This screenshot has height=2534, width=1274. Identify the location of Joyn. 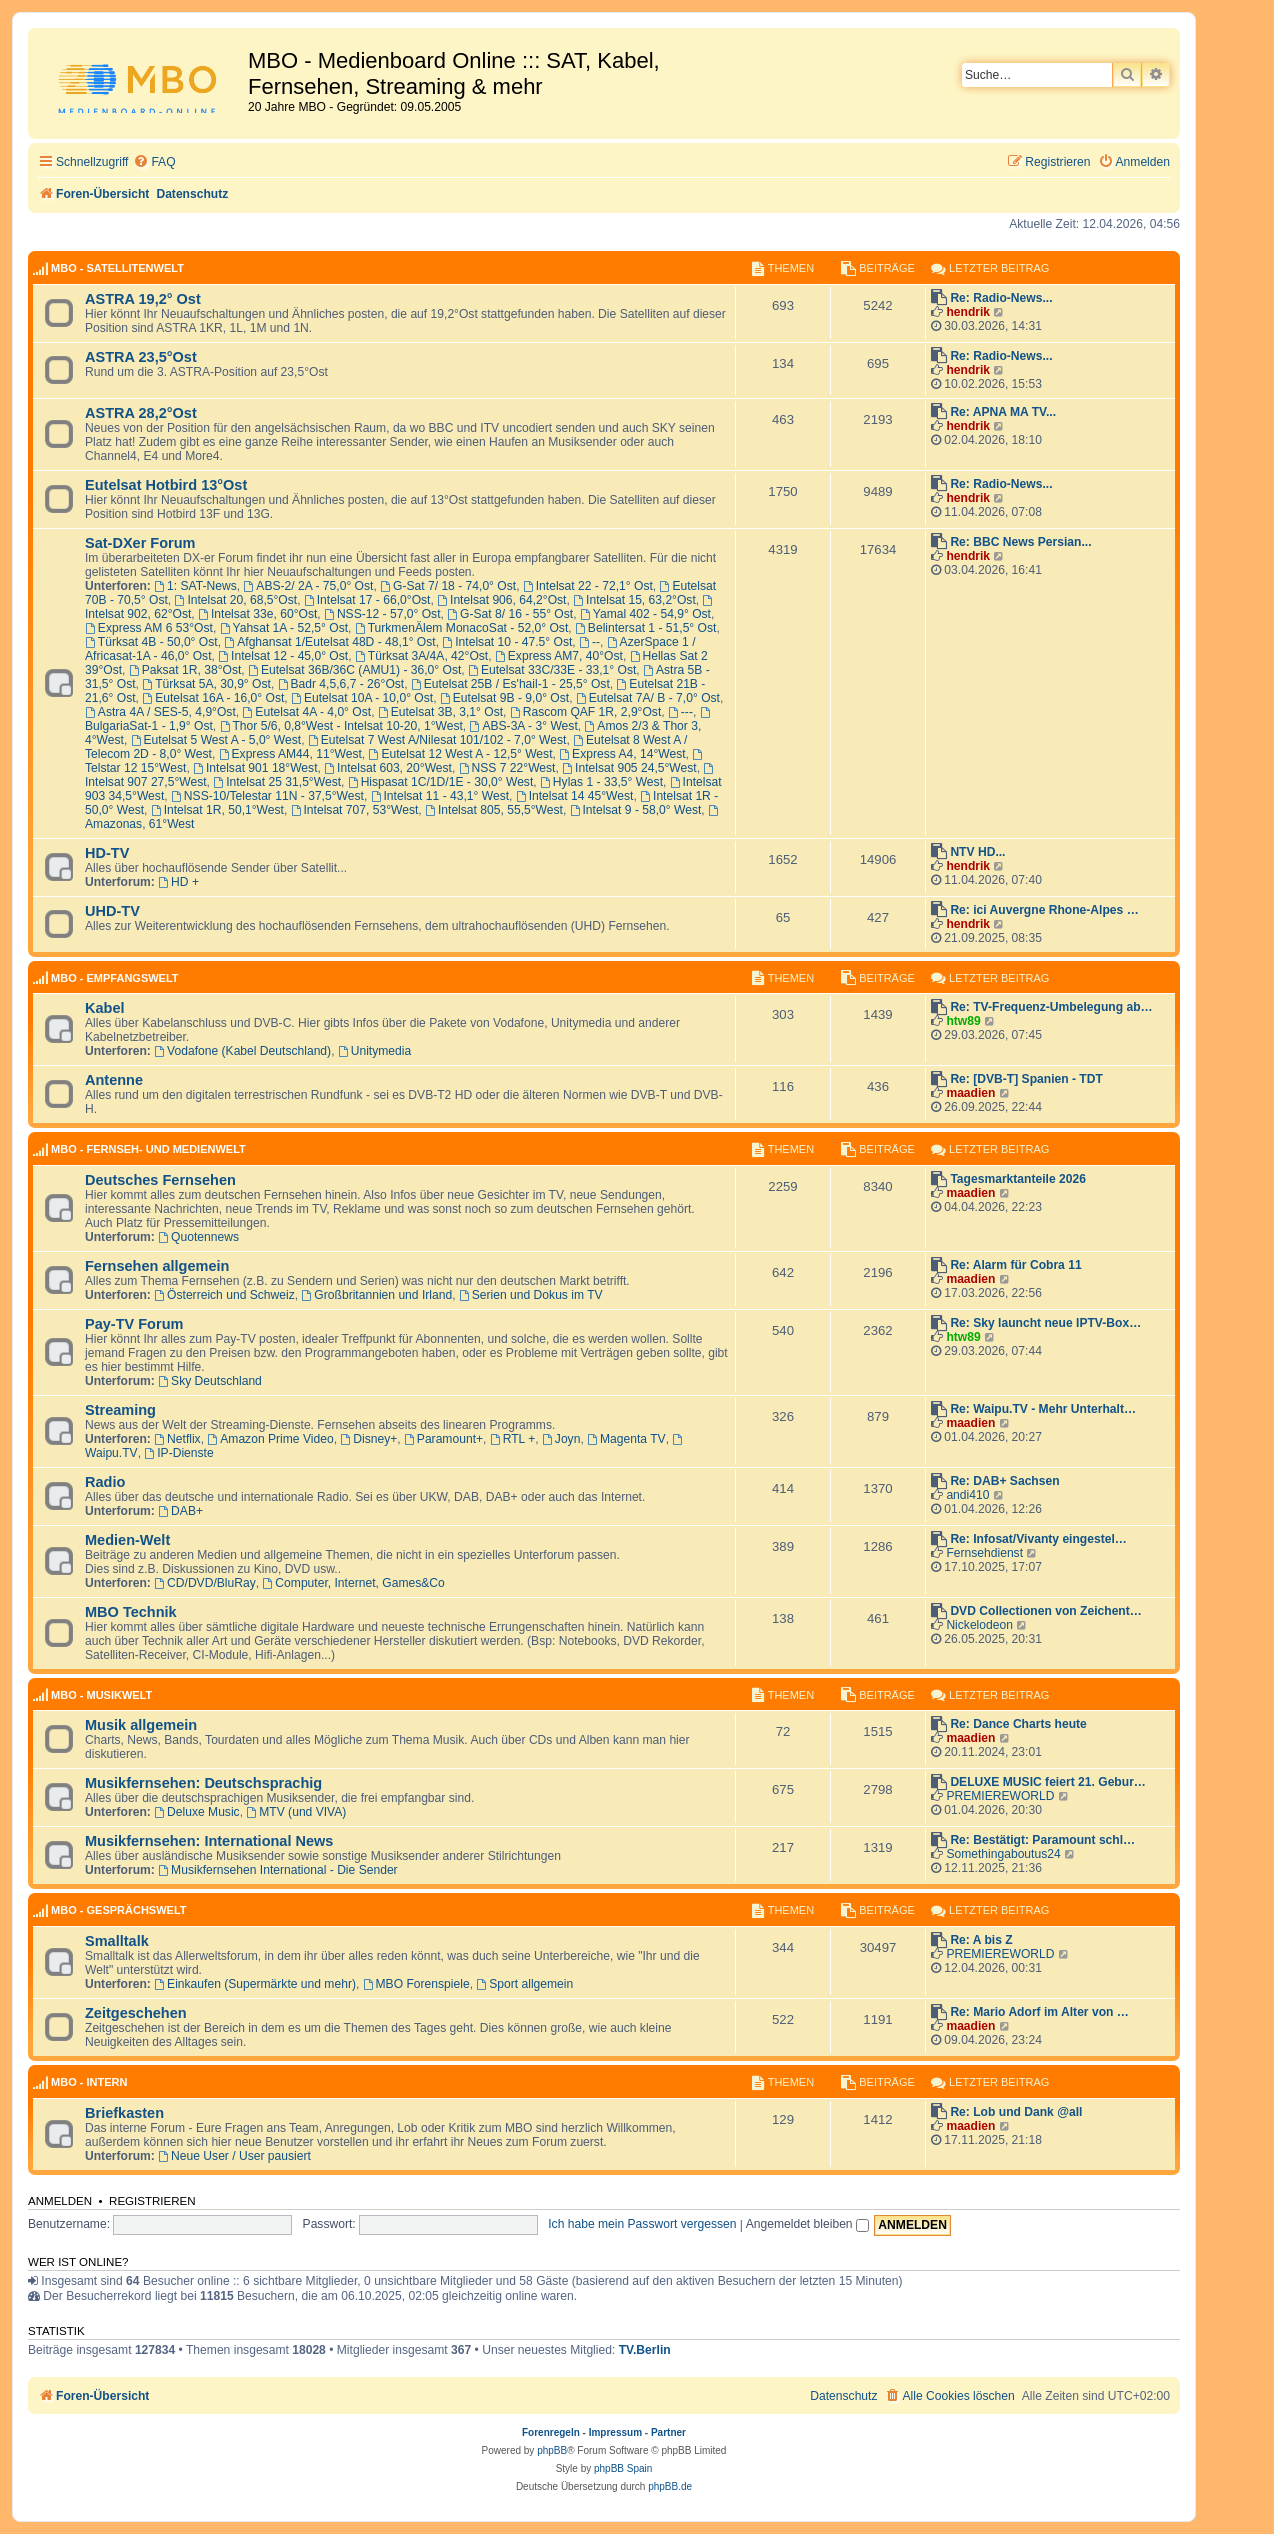
(561, 1439).